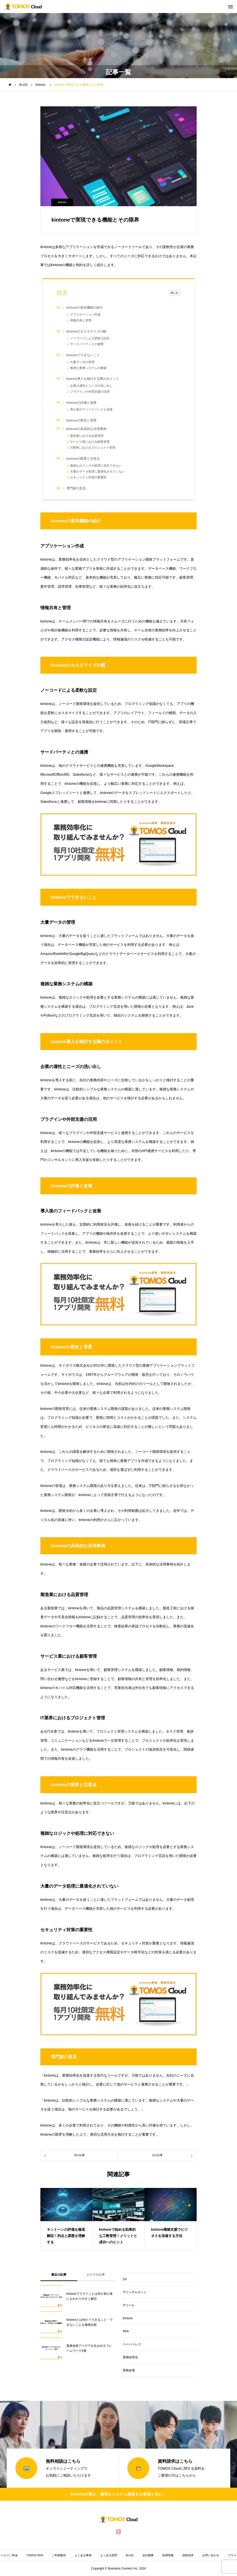  Describe the element at coordinates (130, 2357) in the screenshot. I see `業務効率化` at that location.